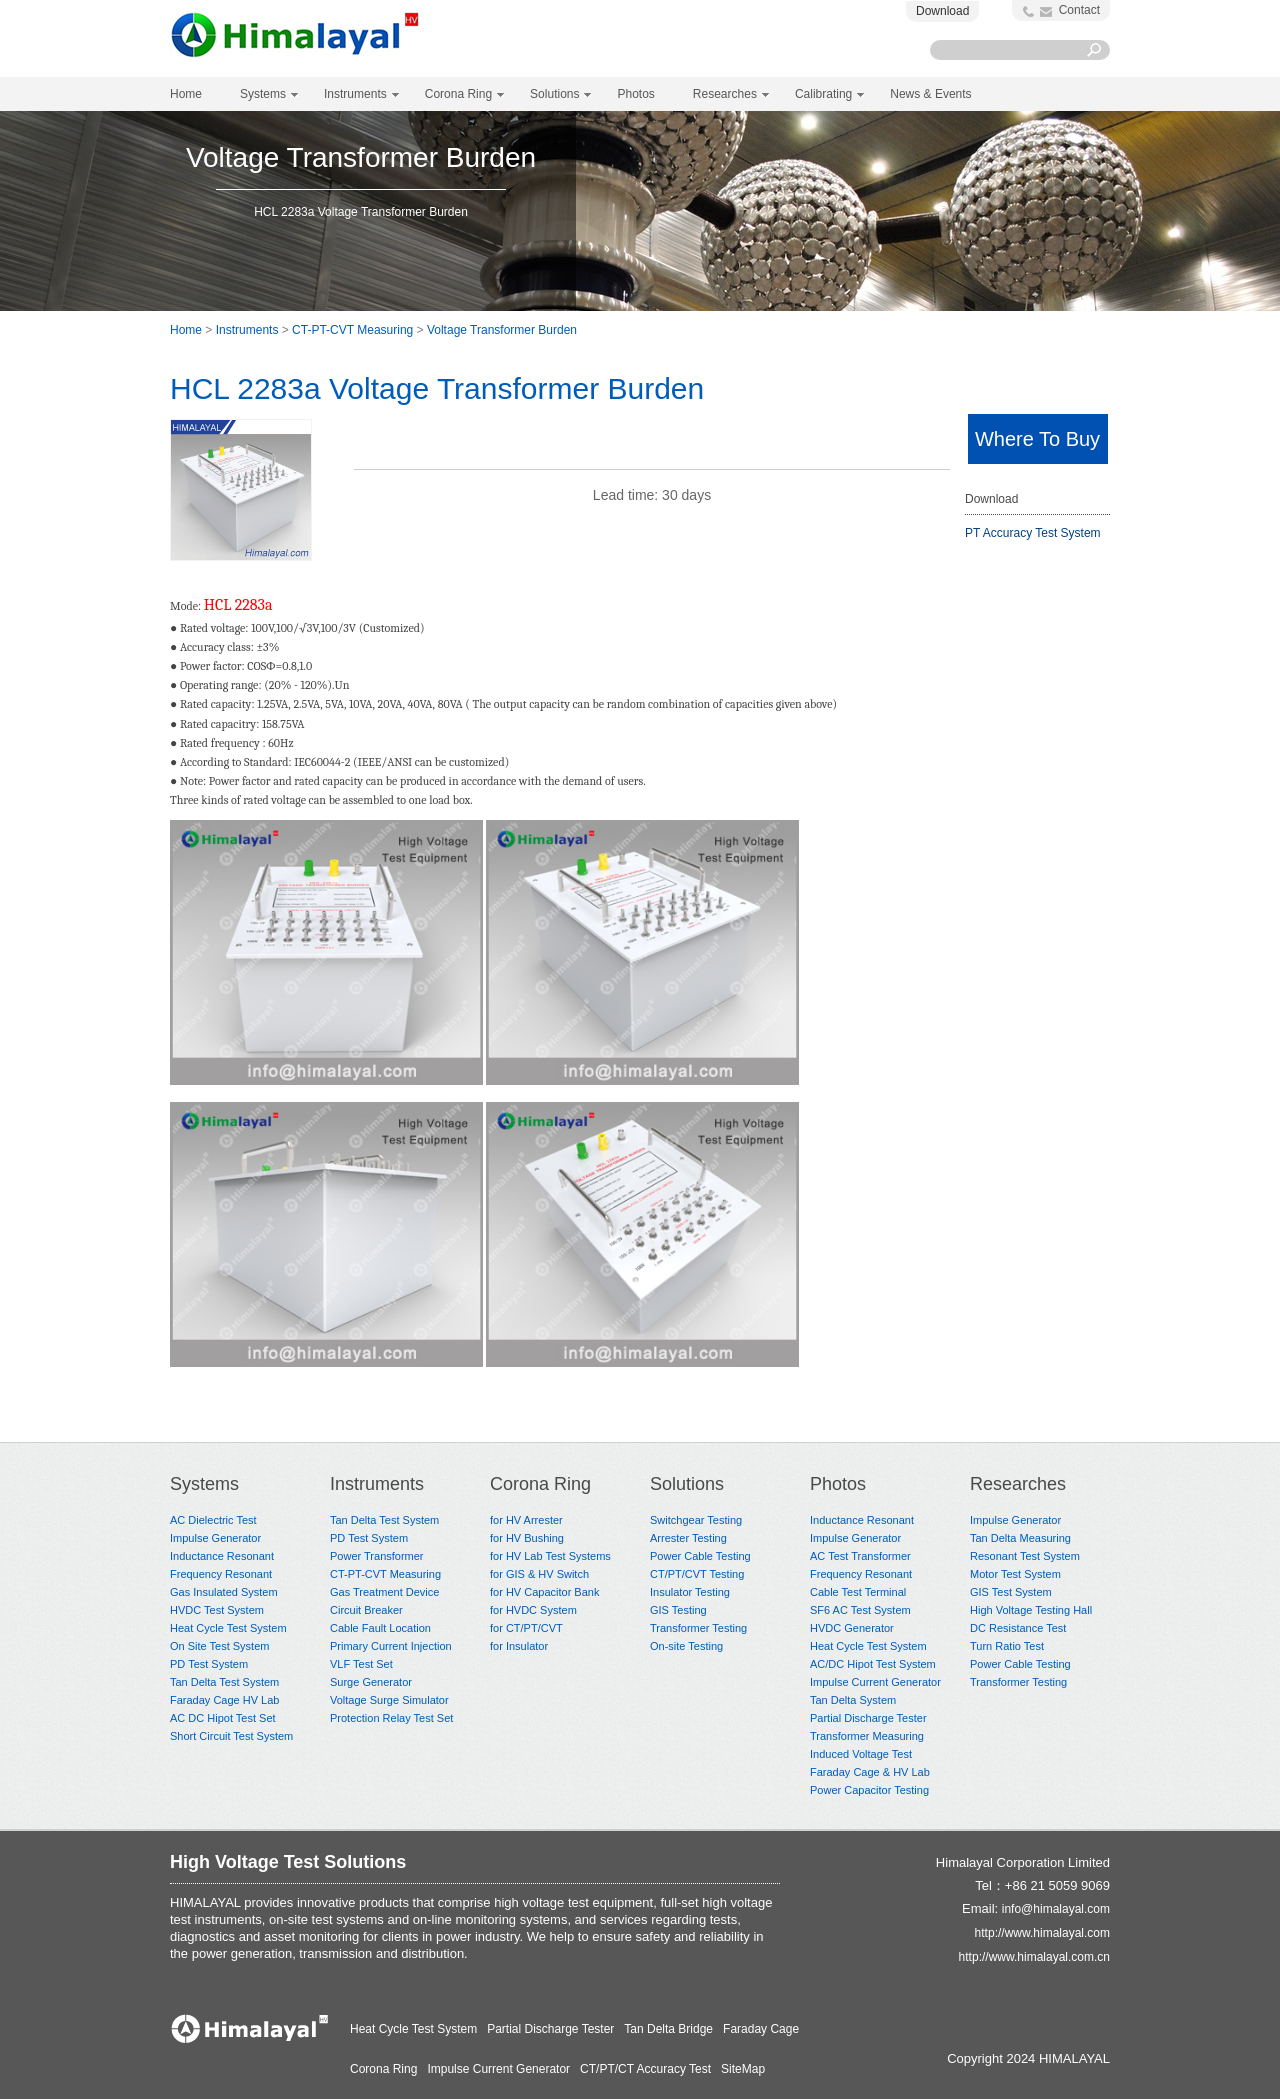  I want to click on Gas Treatment Device, so click(384, 1592).